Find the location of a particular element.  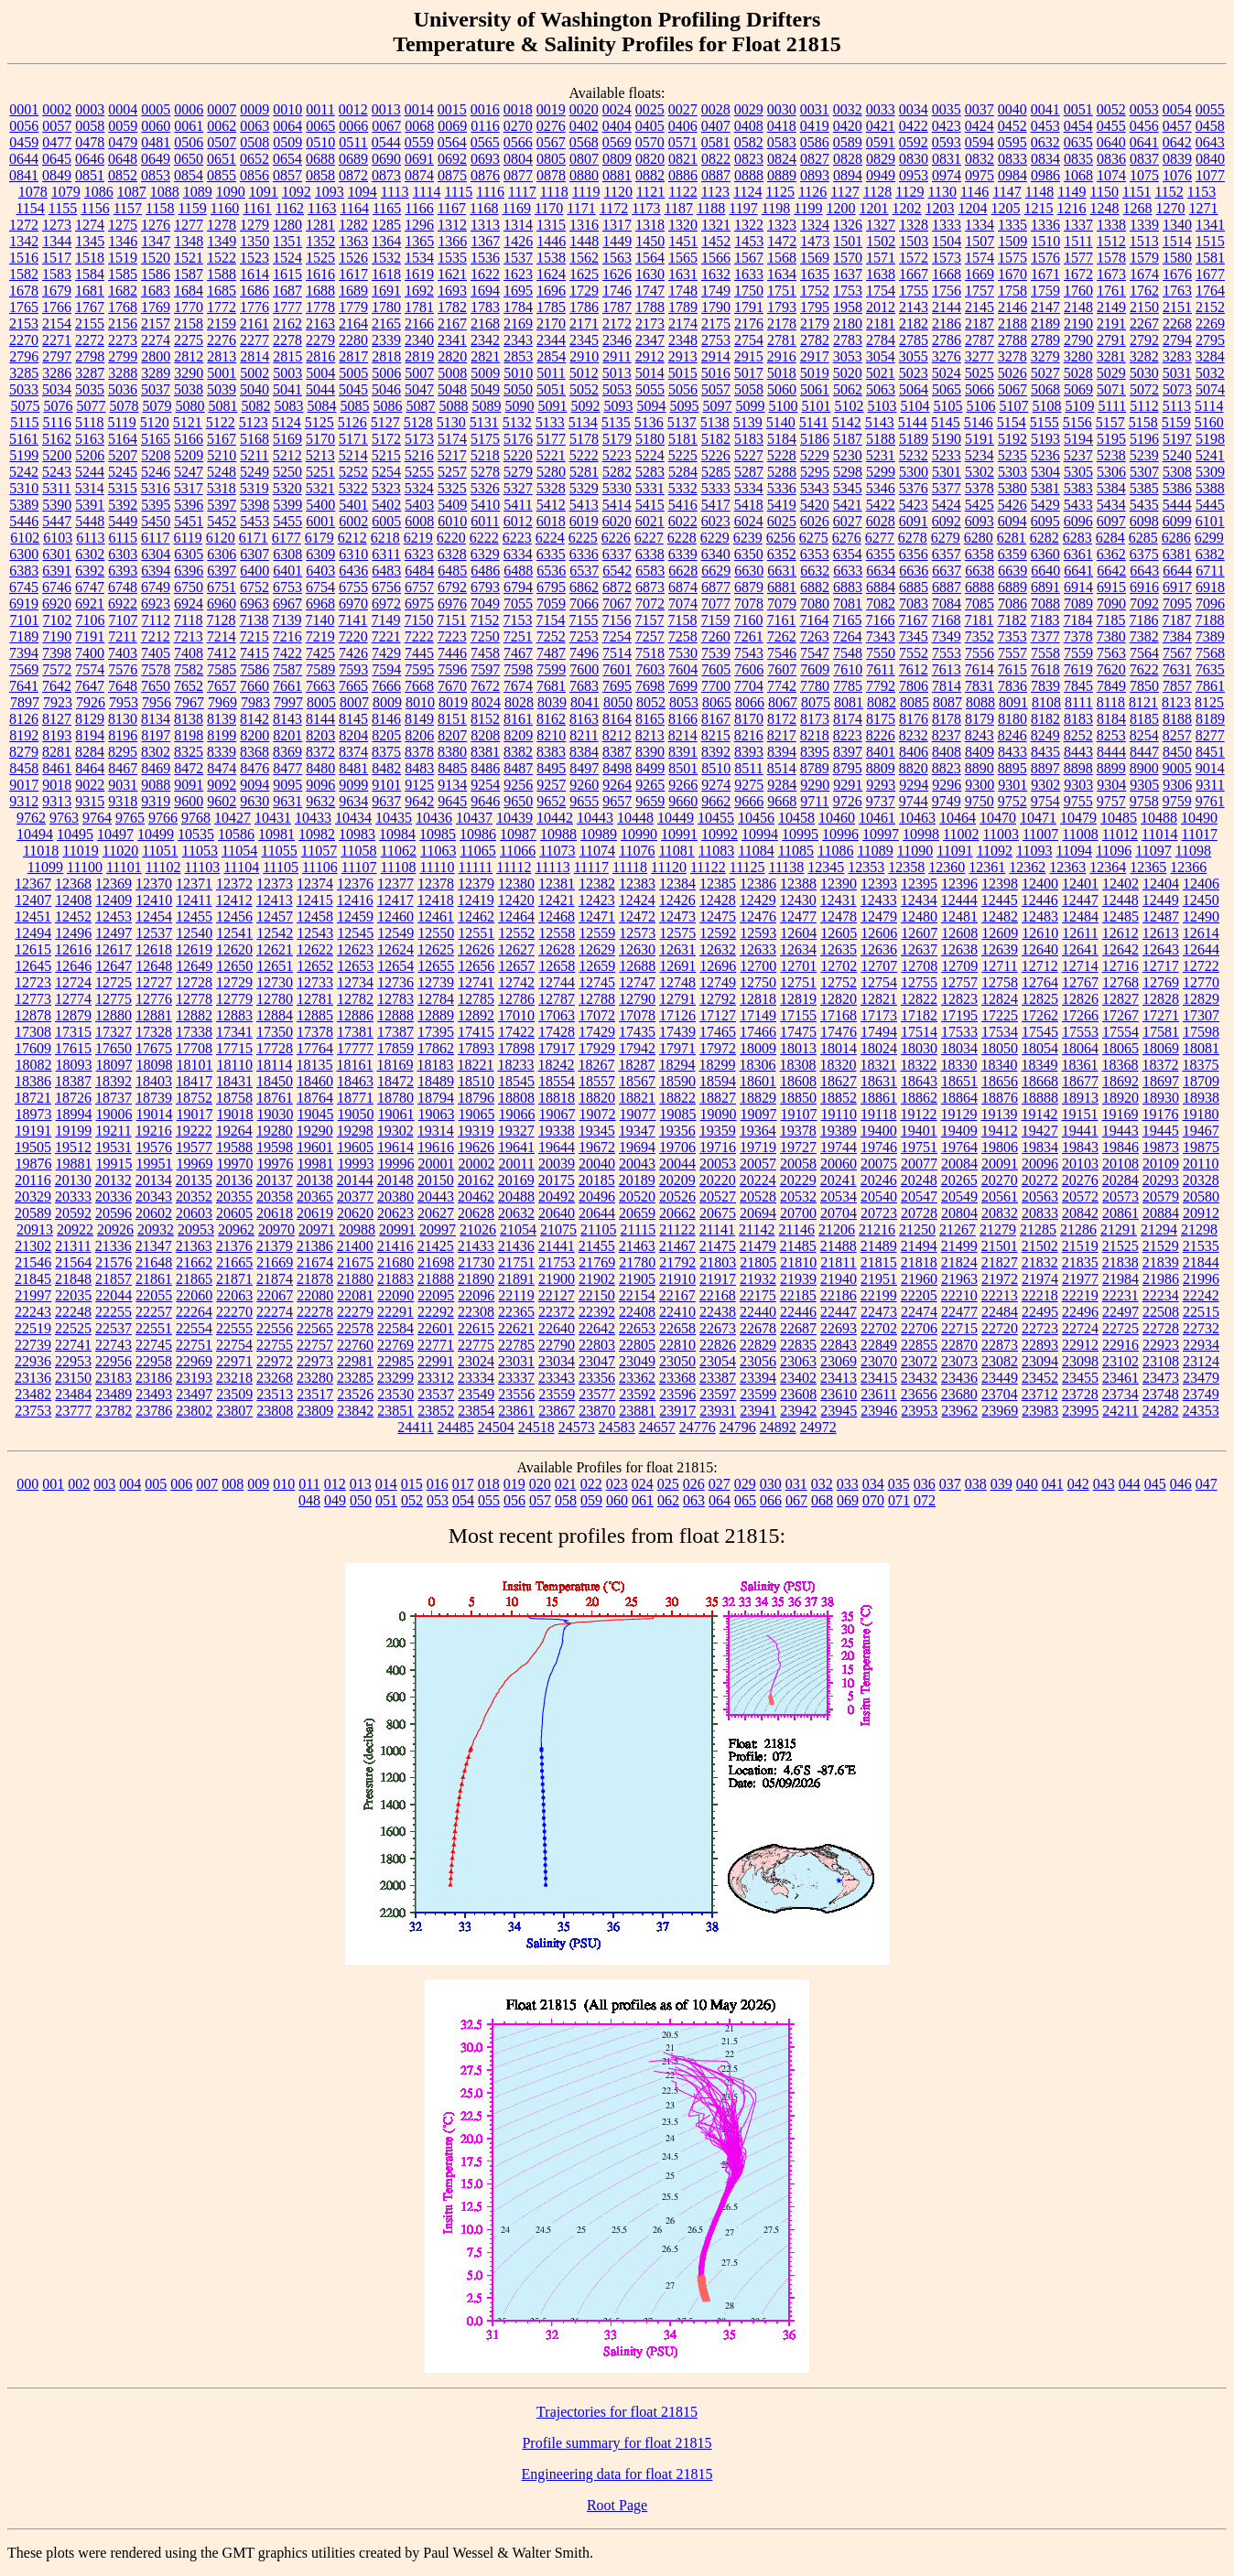

0061 is located at coordinates (188, 126).